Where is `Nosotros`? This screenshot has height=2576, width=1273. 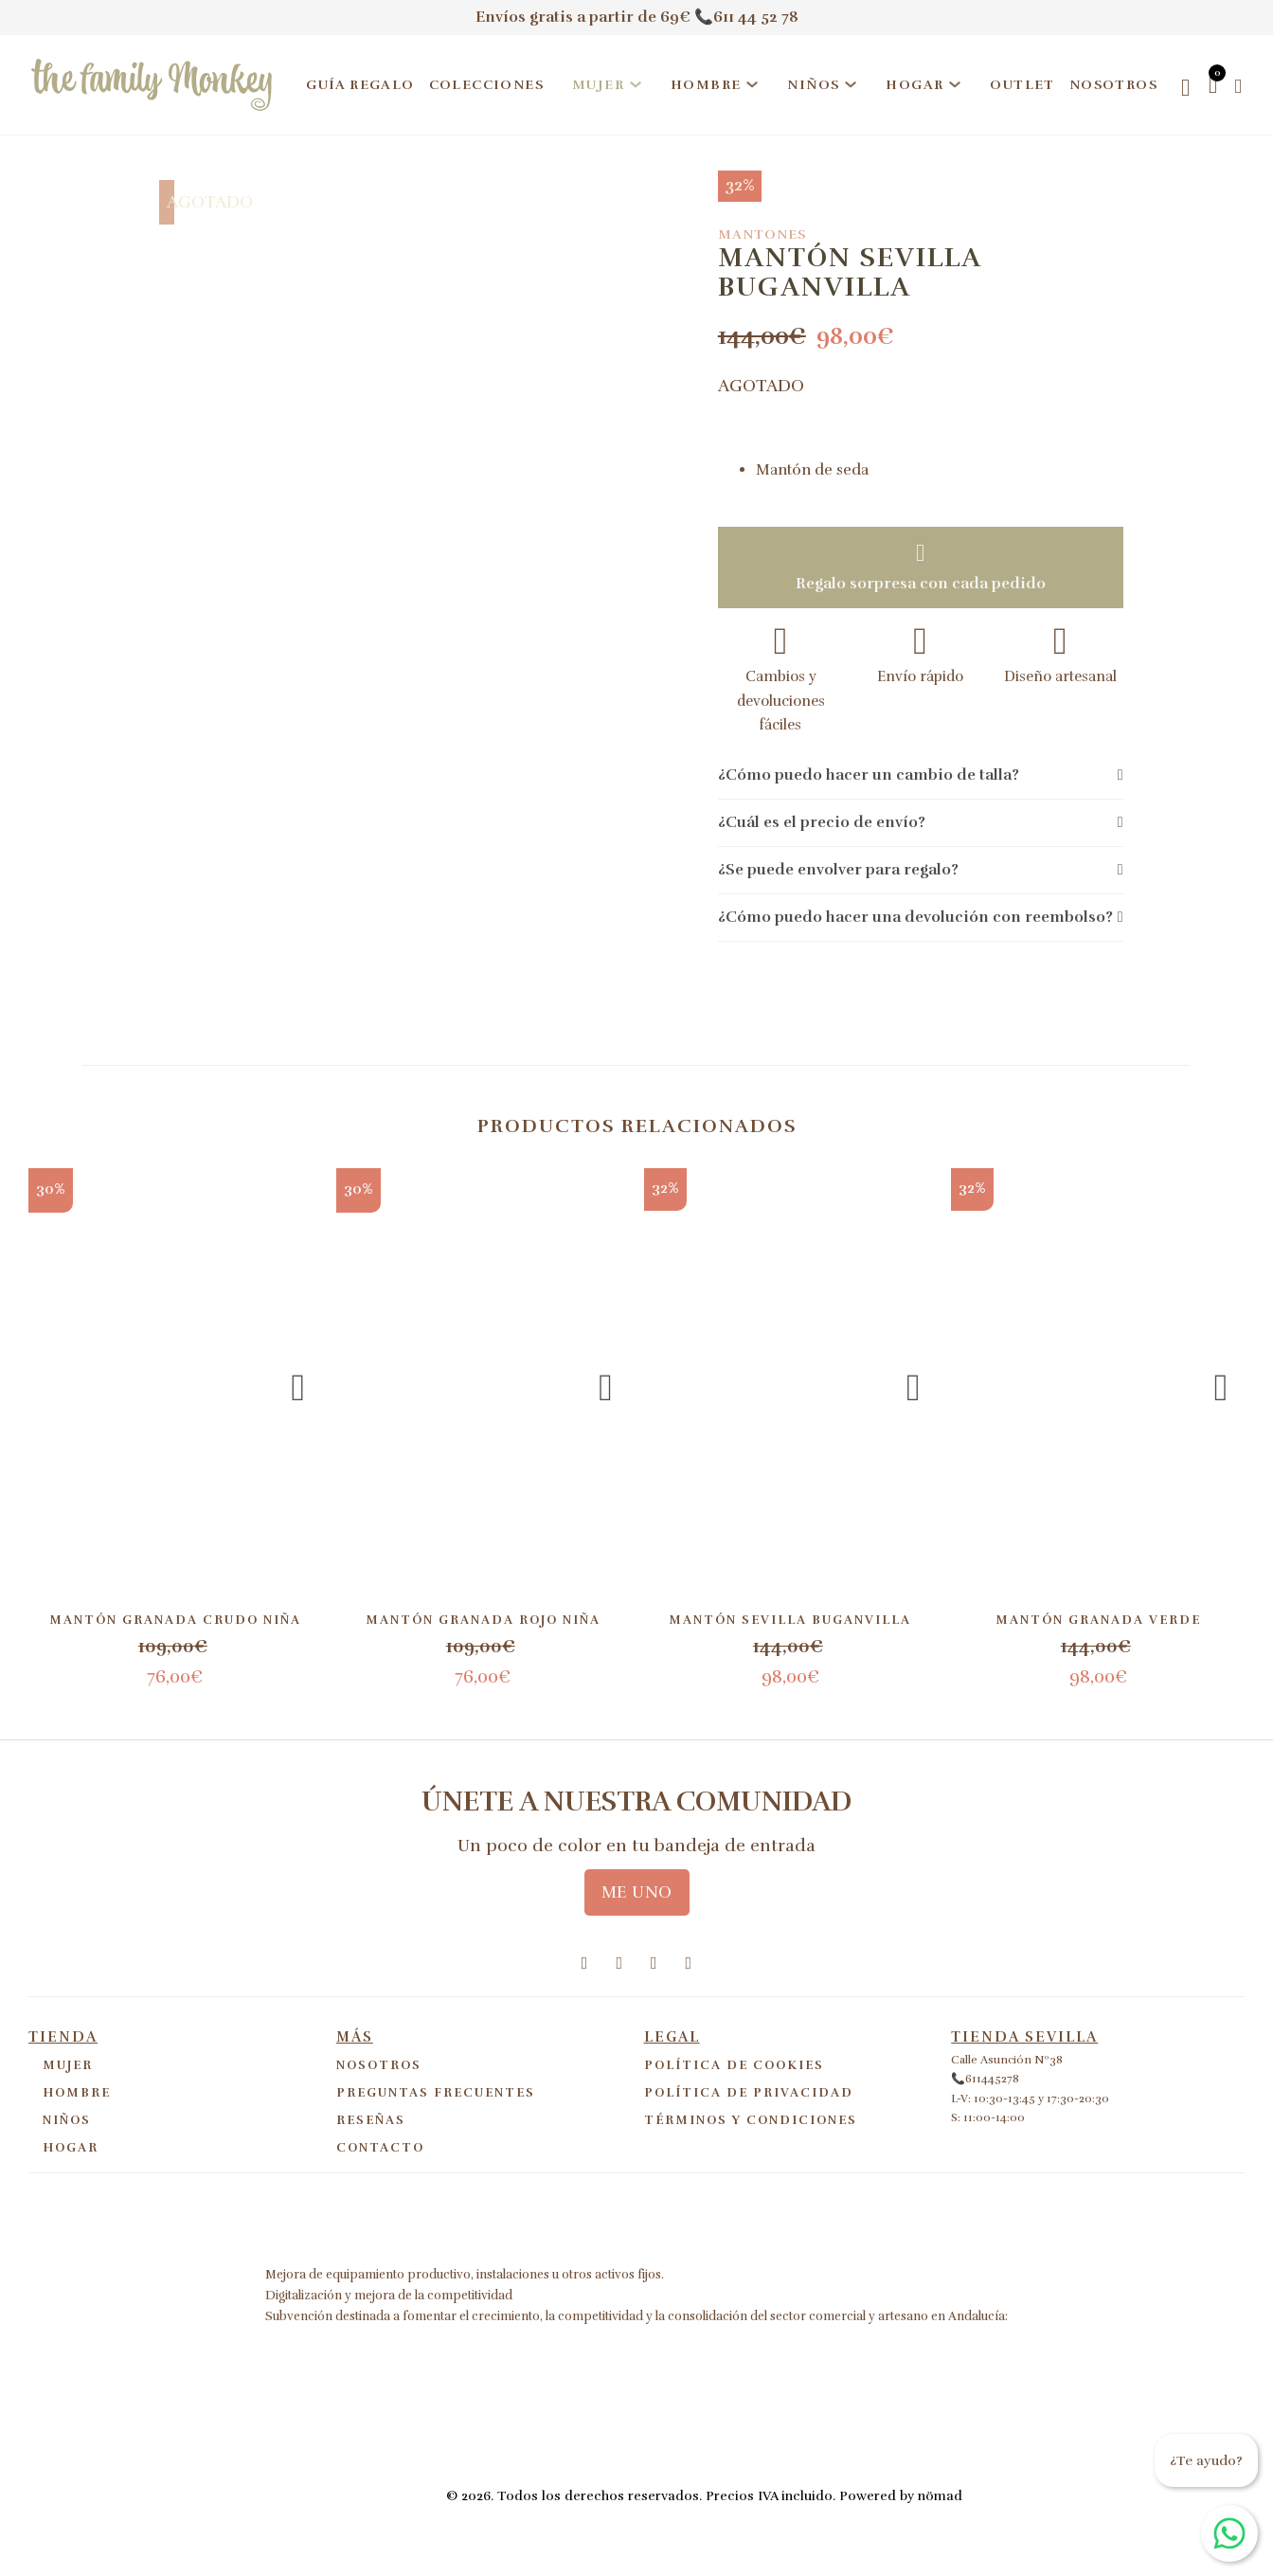 Nosotros is located at coordinates (1113, 85).